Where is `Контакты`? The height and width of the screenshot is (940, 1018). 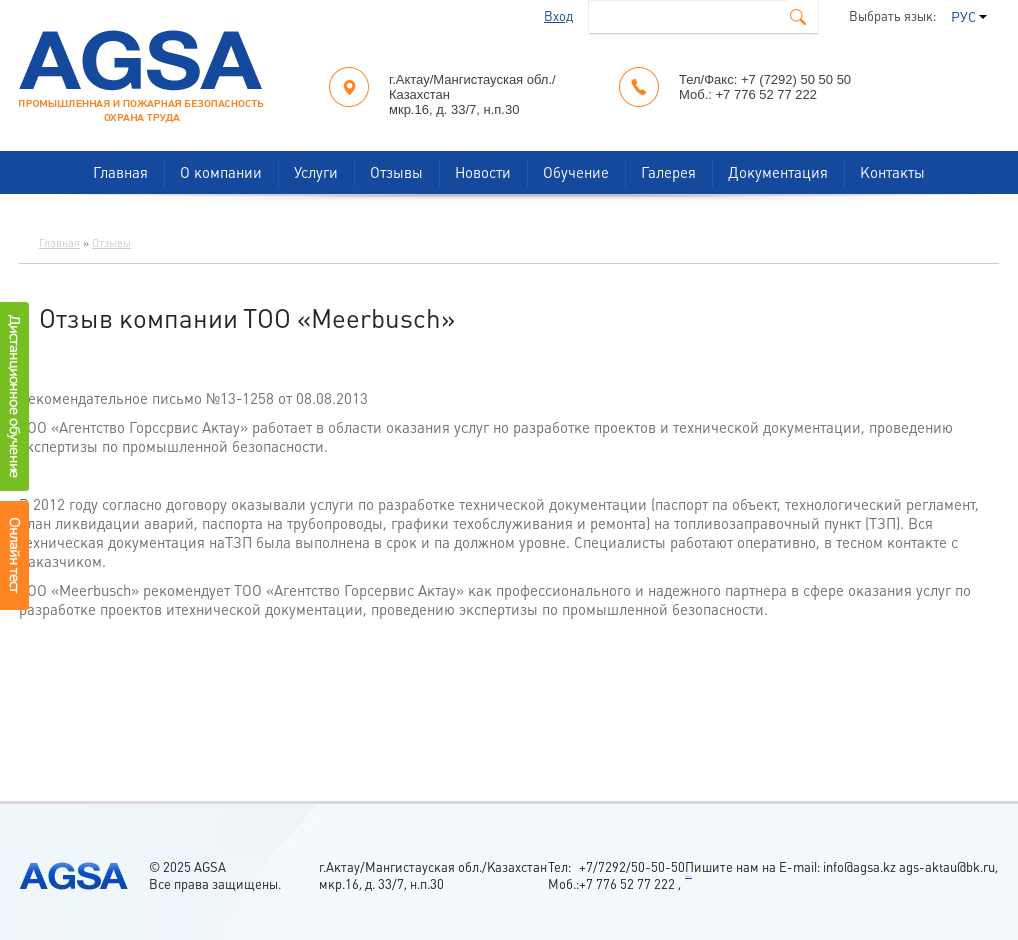
Контакты is located at coordinates (892, 172).